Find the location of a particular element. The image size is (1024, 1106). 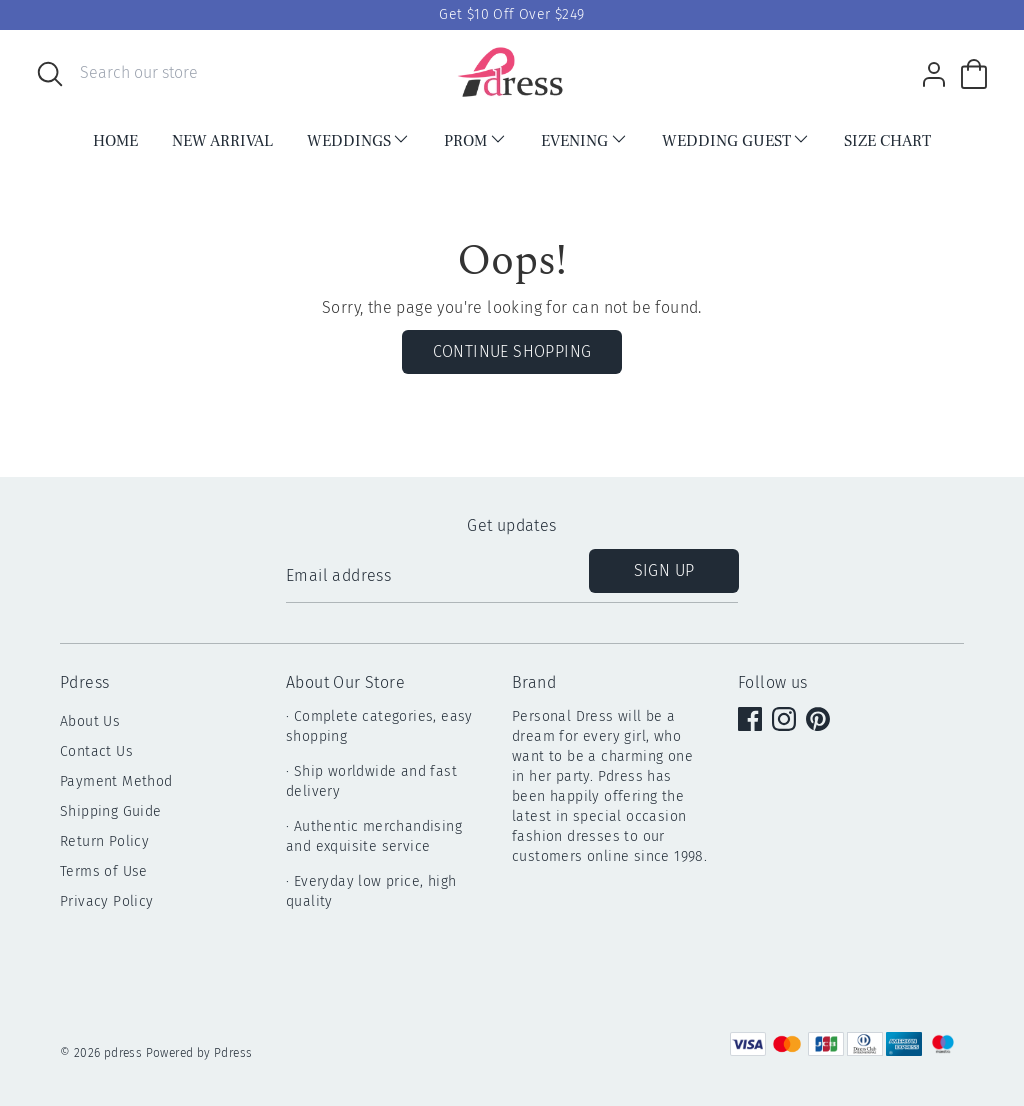

Contact Us is located at coordinates (96, 751).